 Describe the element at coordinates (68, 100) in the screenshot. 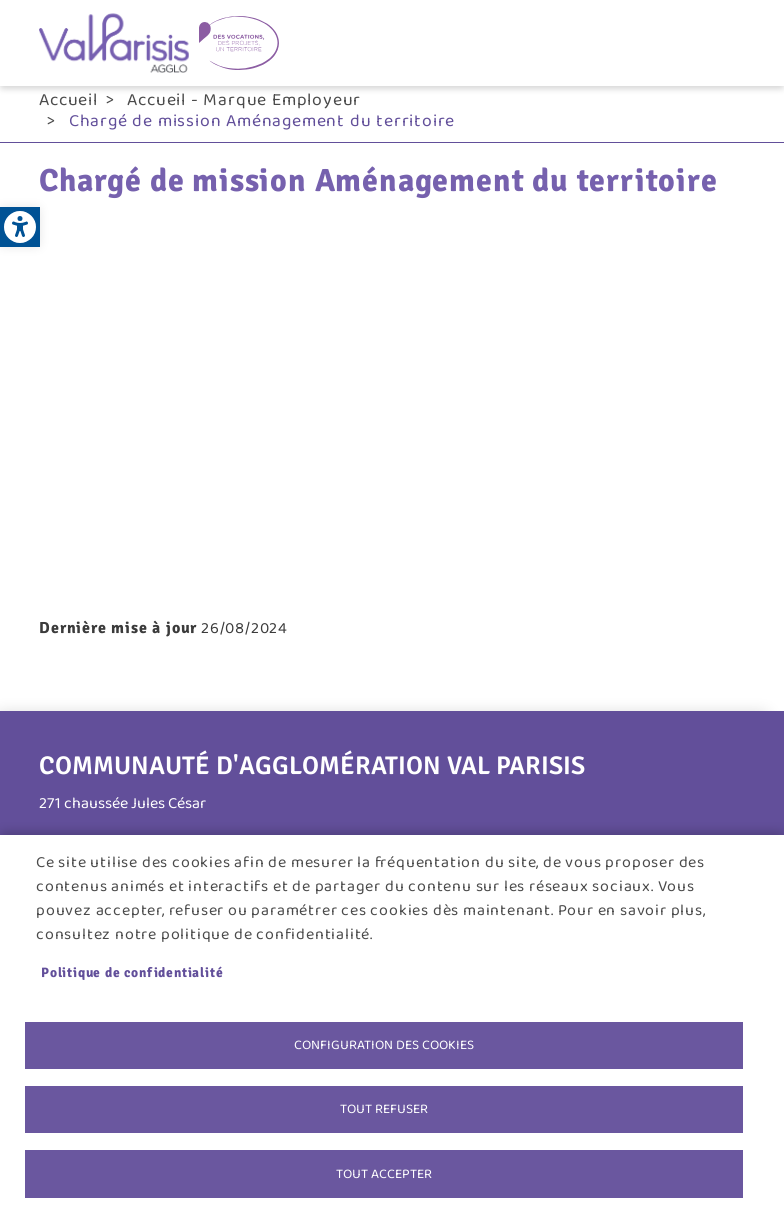

I see `Accueil [link]` at that location.